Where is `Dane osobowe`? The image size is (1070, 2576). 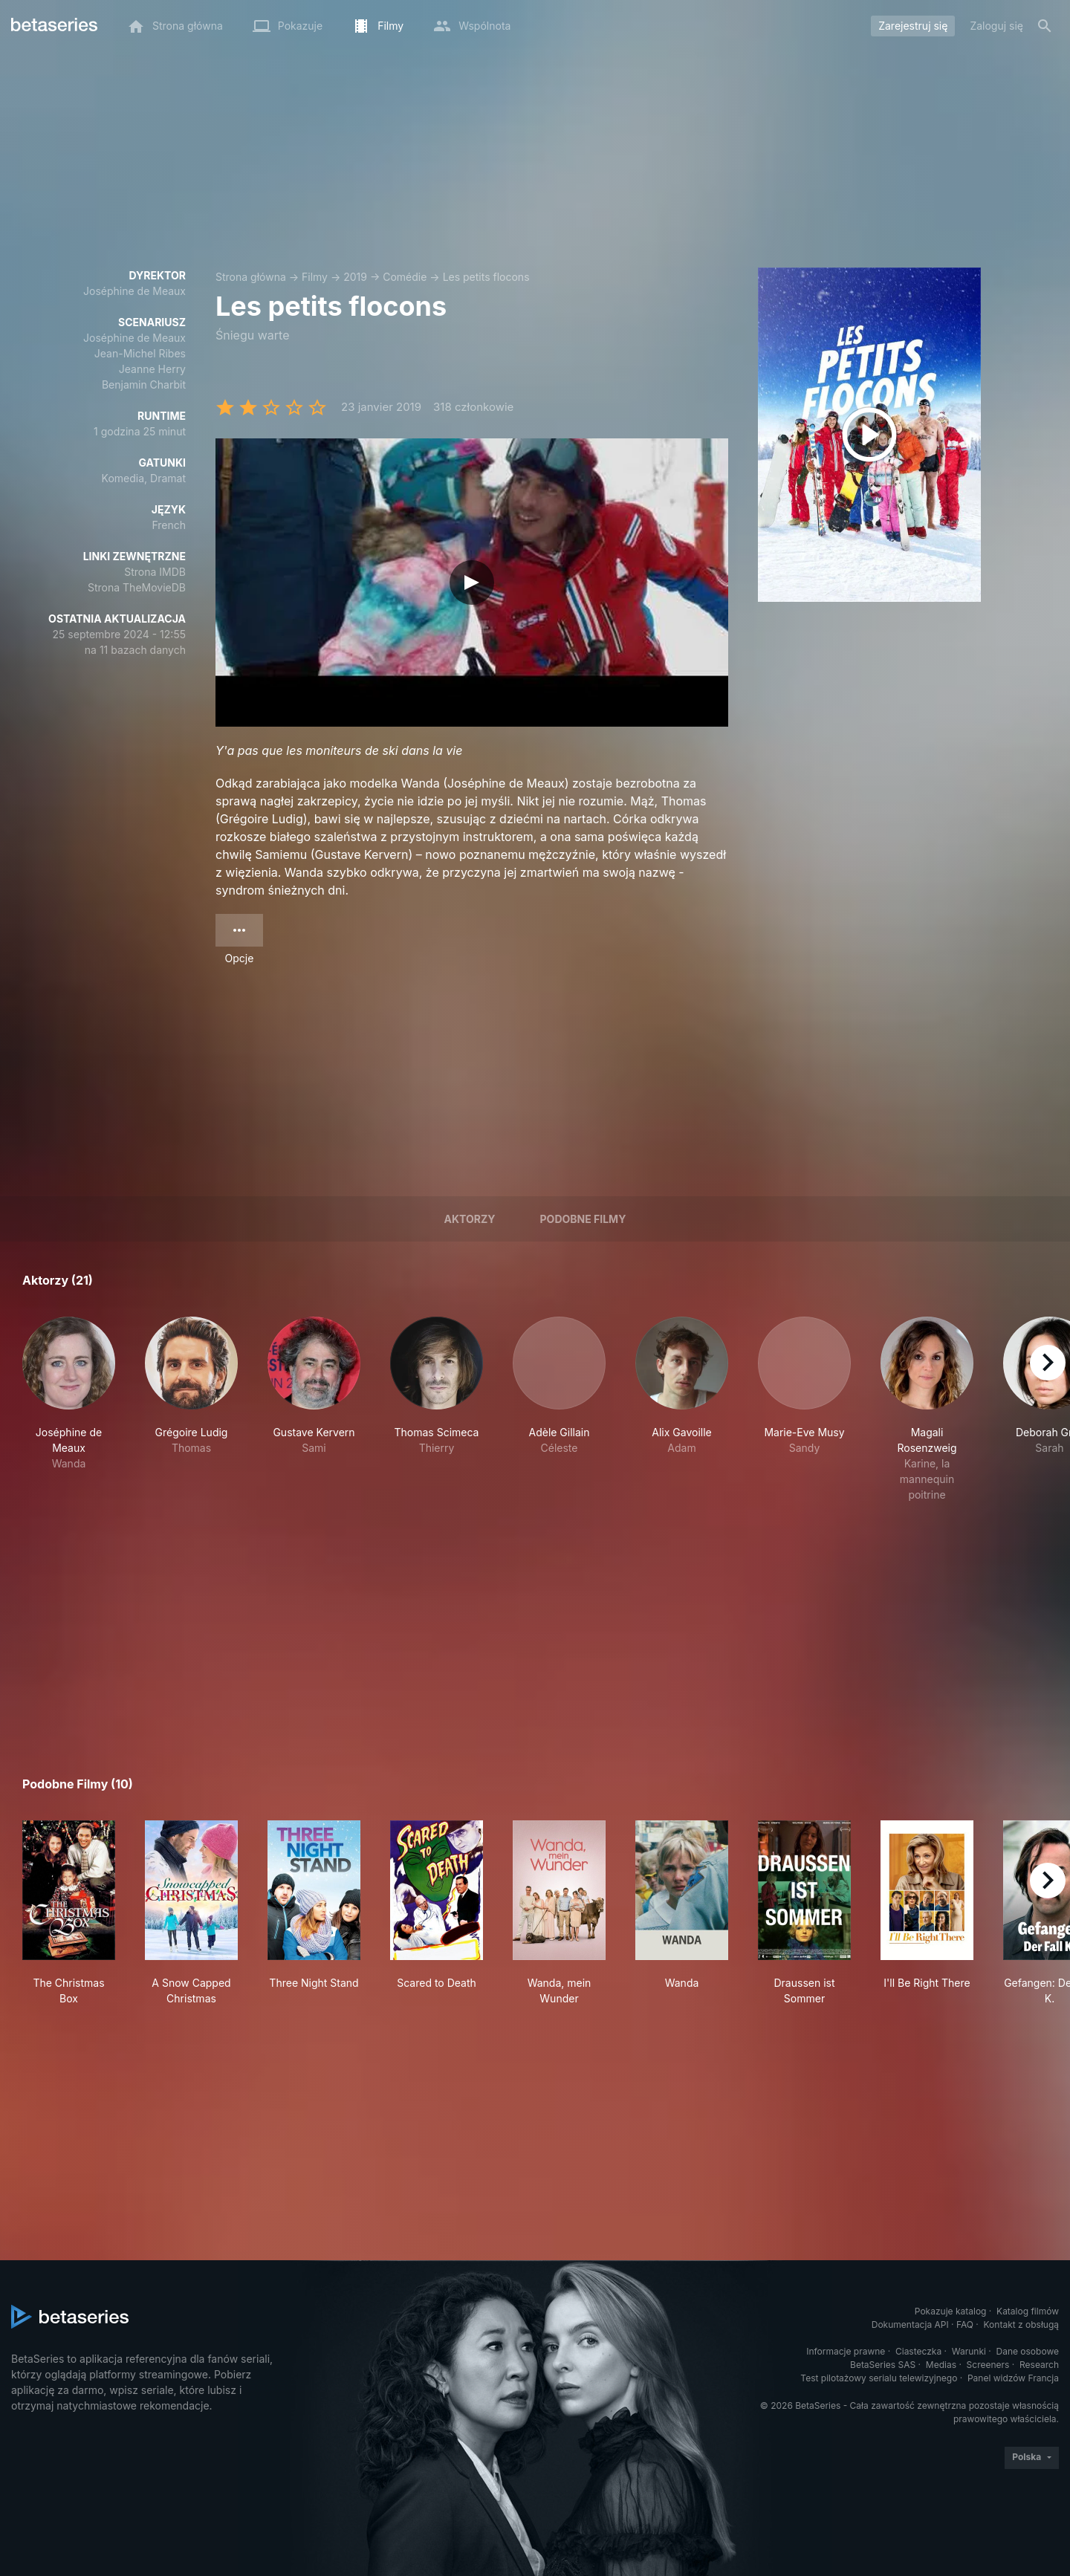
Dane osobowe is located at coordinates (1027, 2351).